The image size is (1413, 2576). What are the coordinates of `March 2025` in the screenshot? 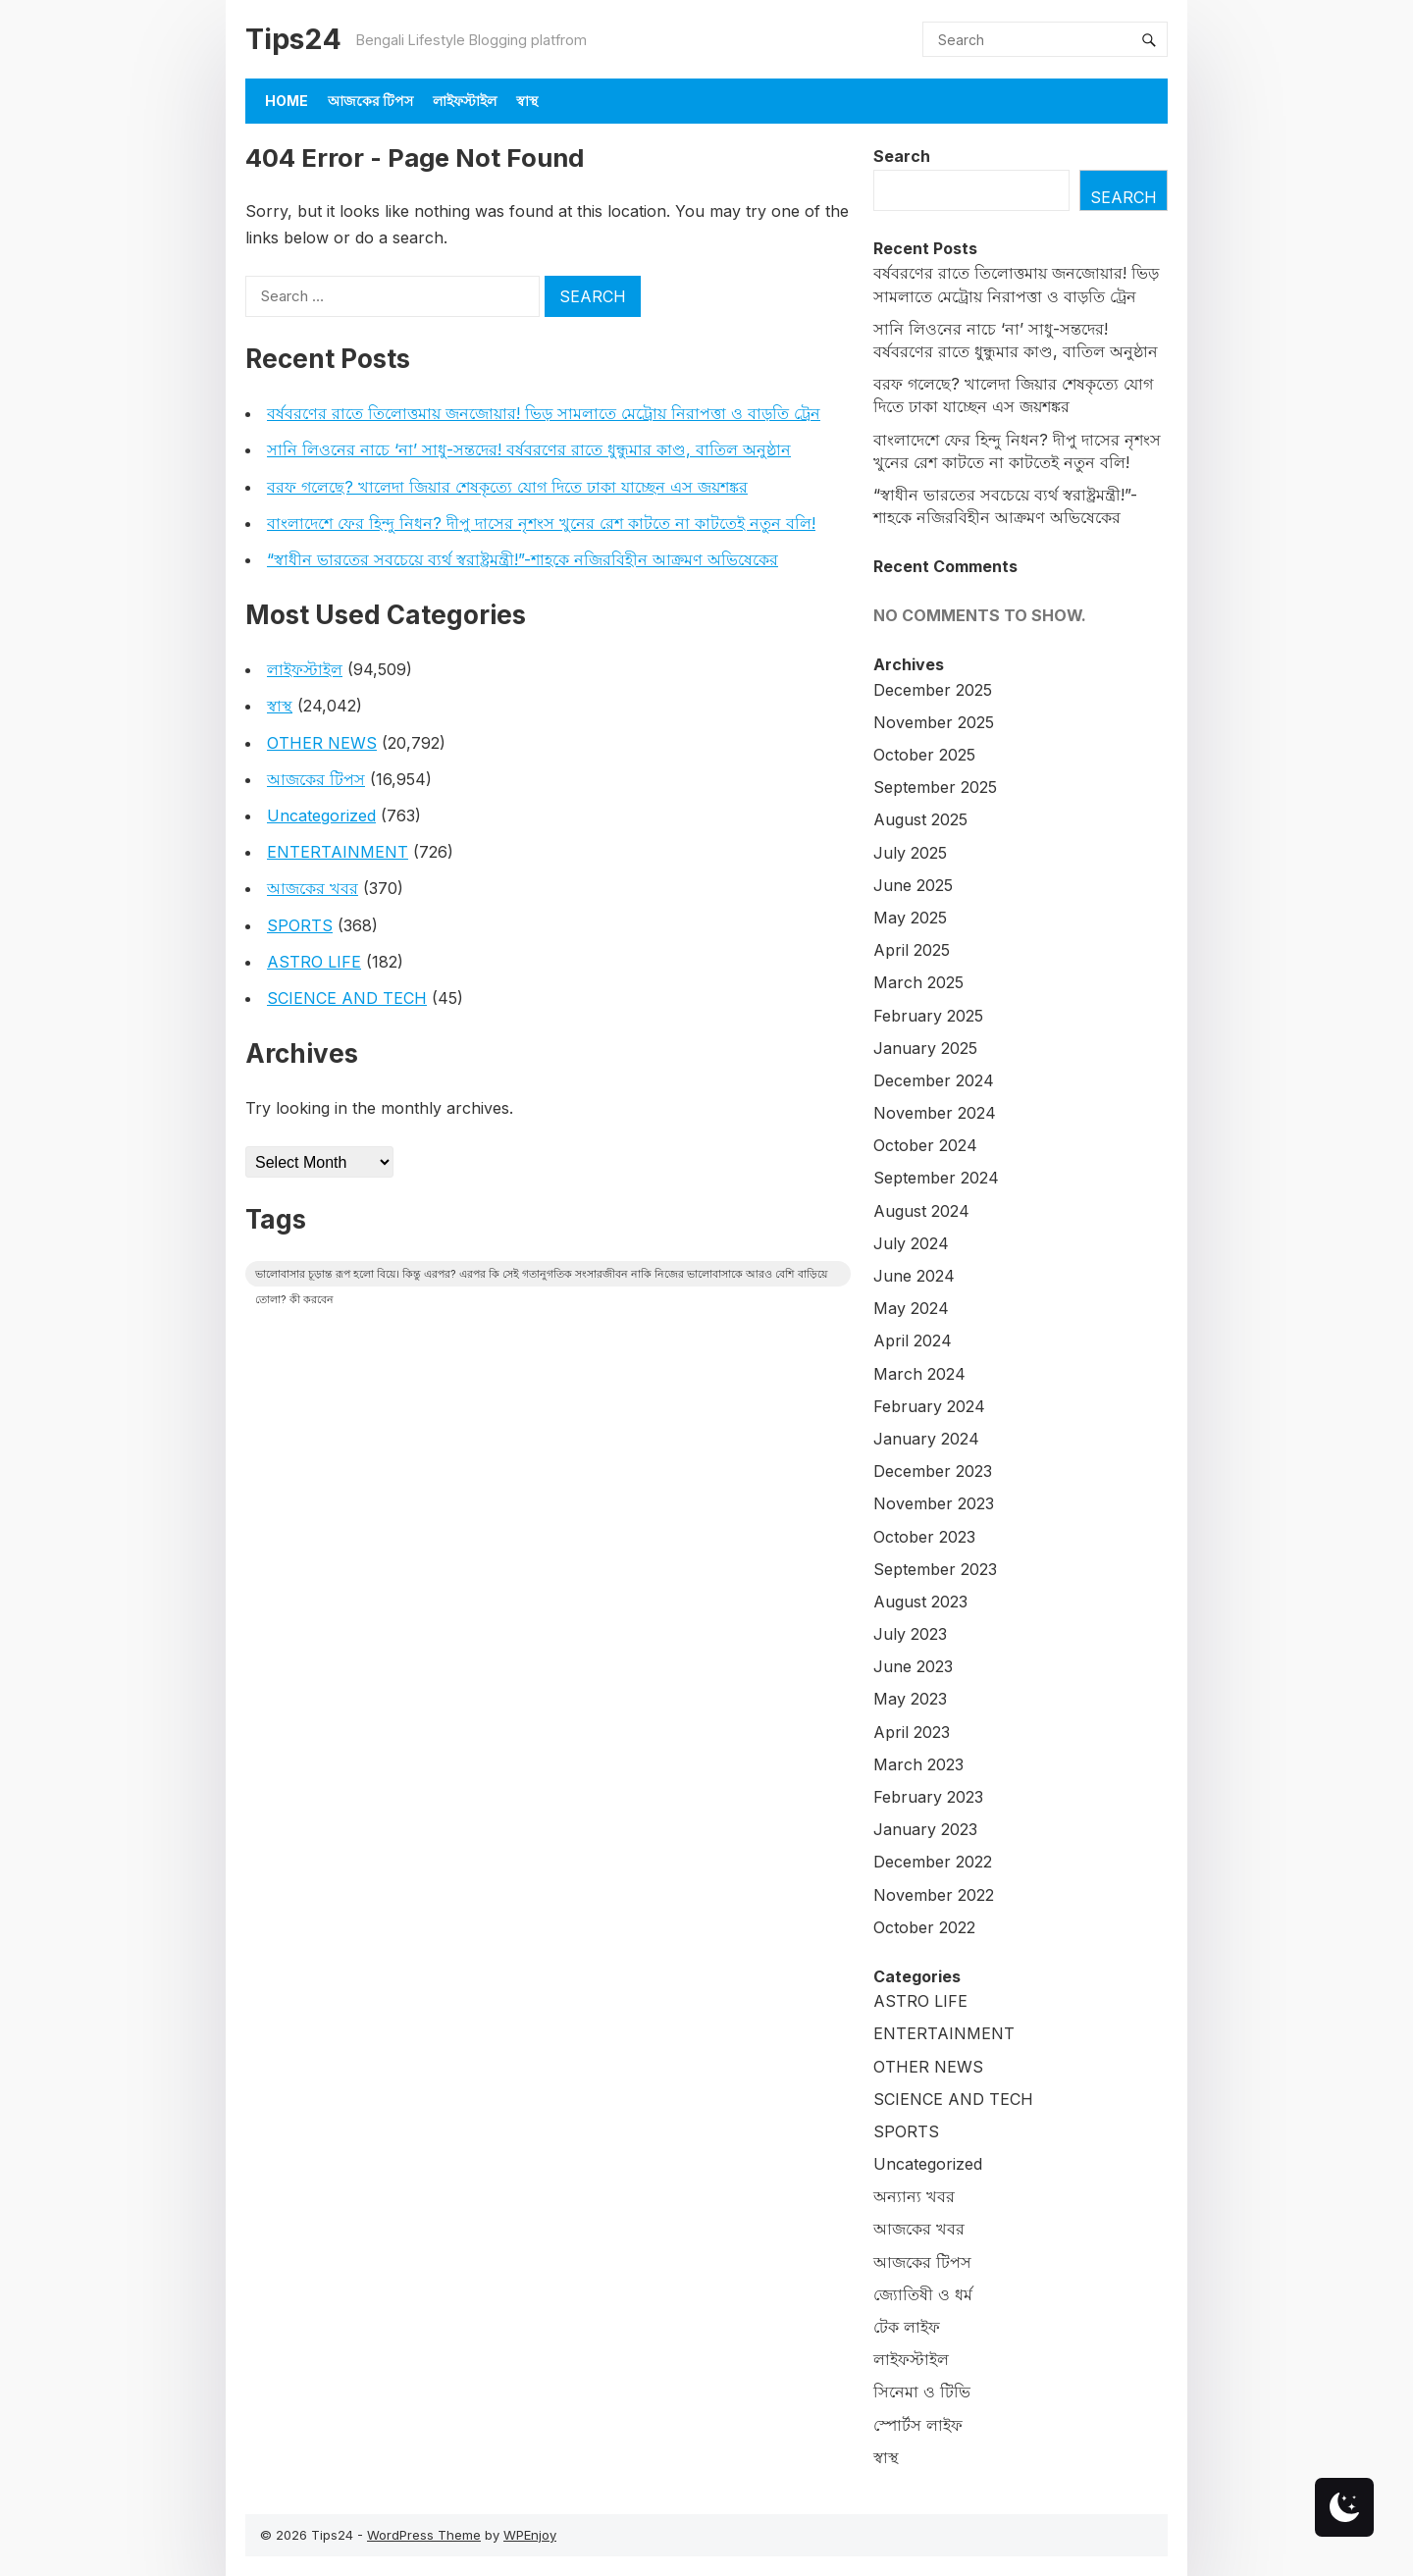 It's located at (918, 982).